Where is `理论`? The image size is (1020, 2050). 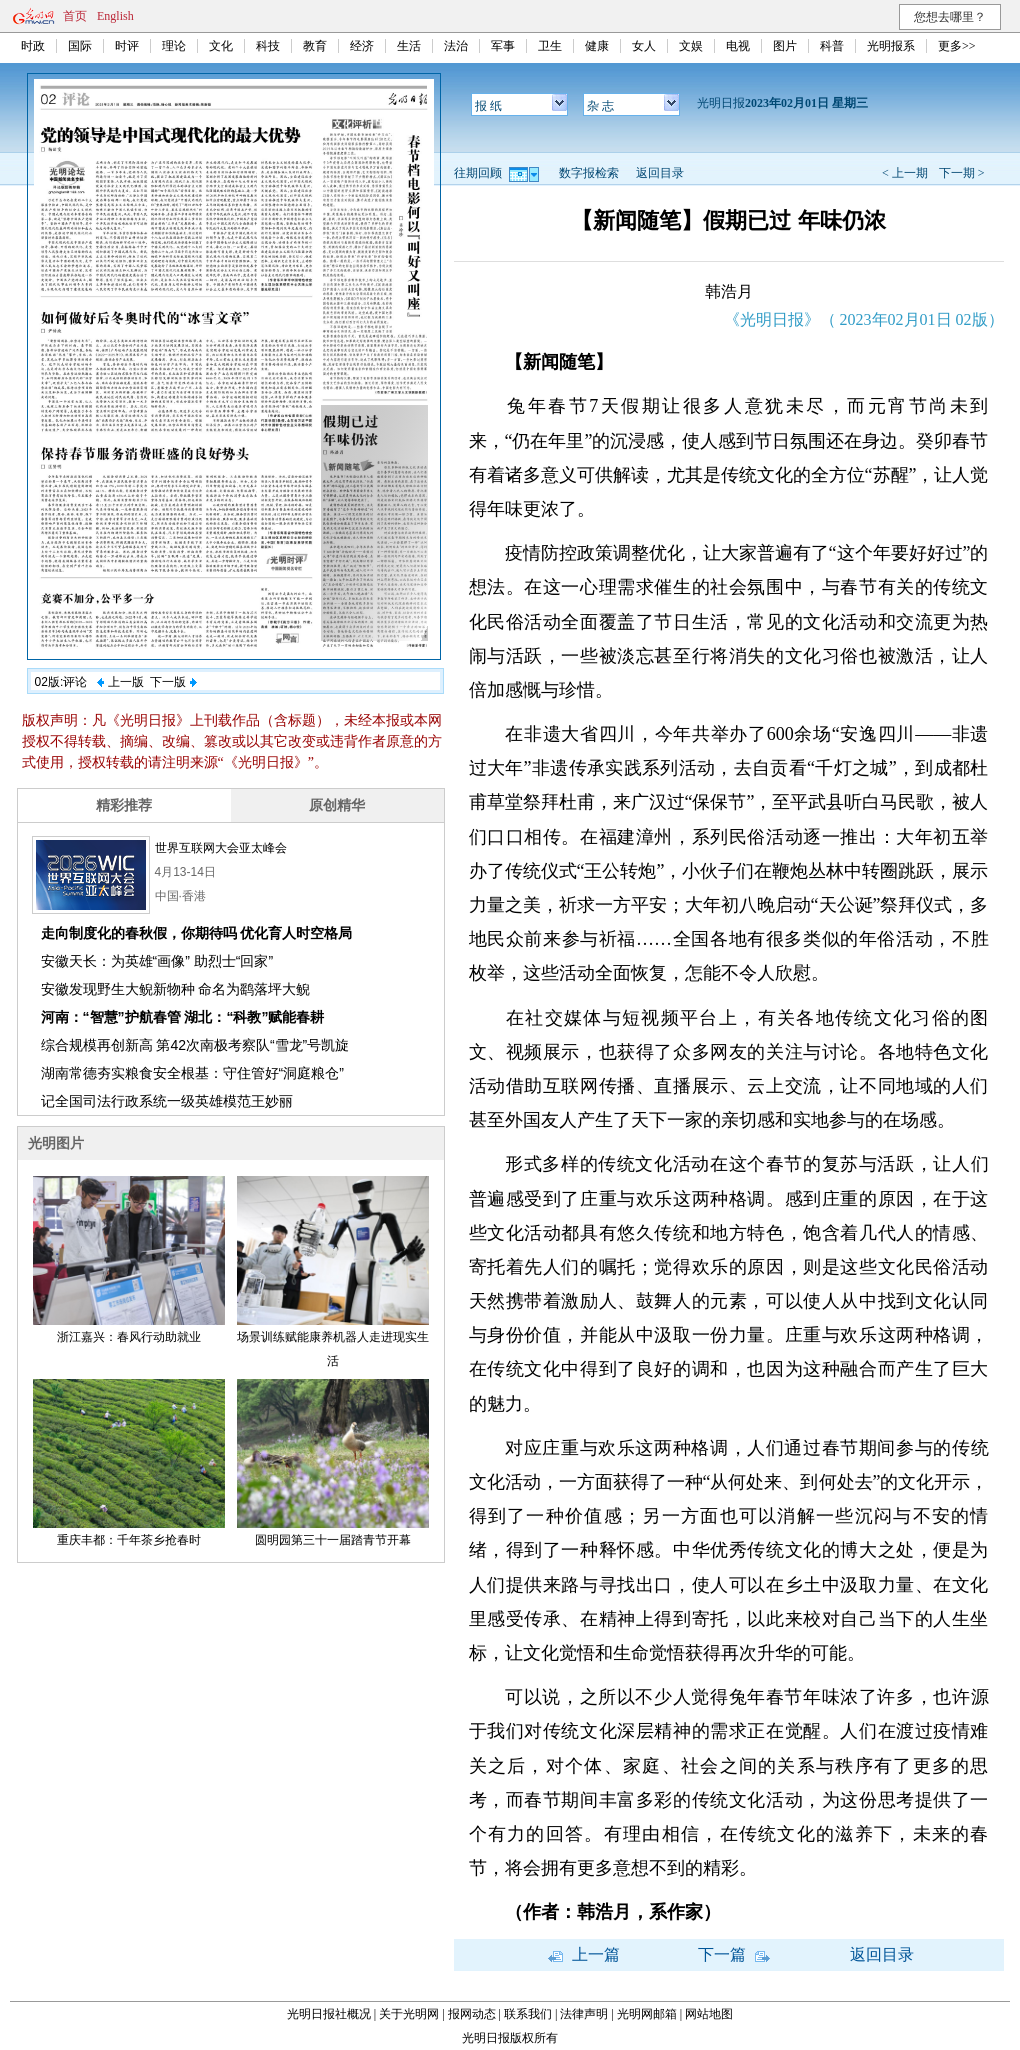 理论 is located at coordinates (174, 46).